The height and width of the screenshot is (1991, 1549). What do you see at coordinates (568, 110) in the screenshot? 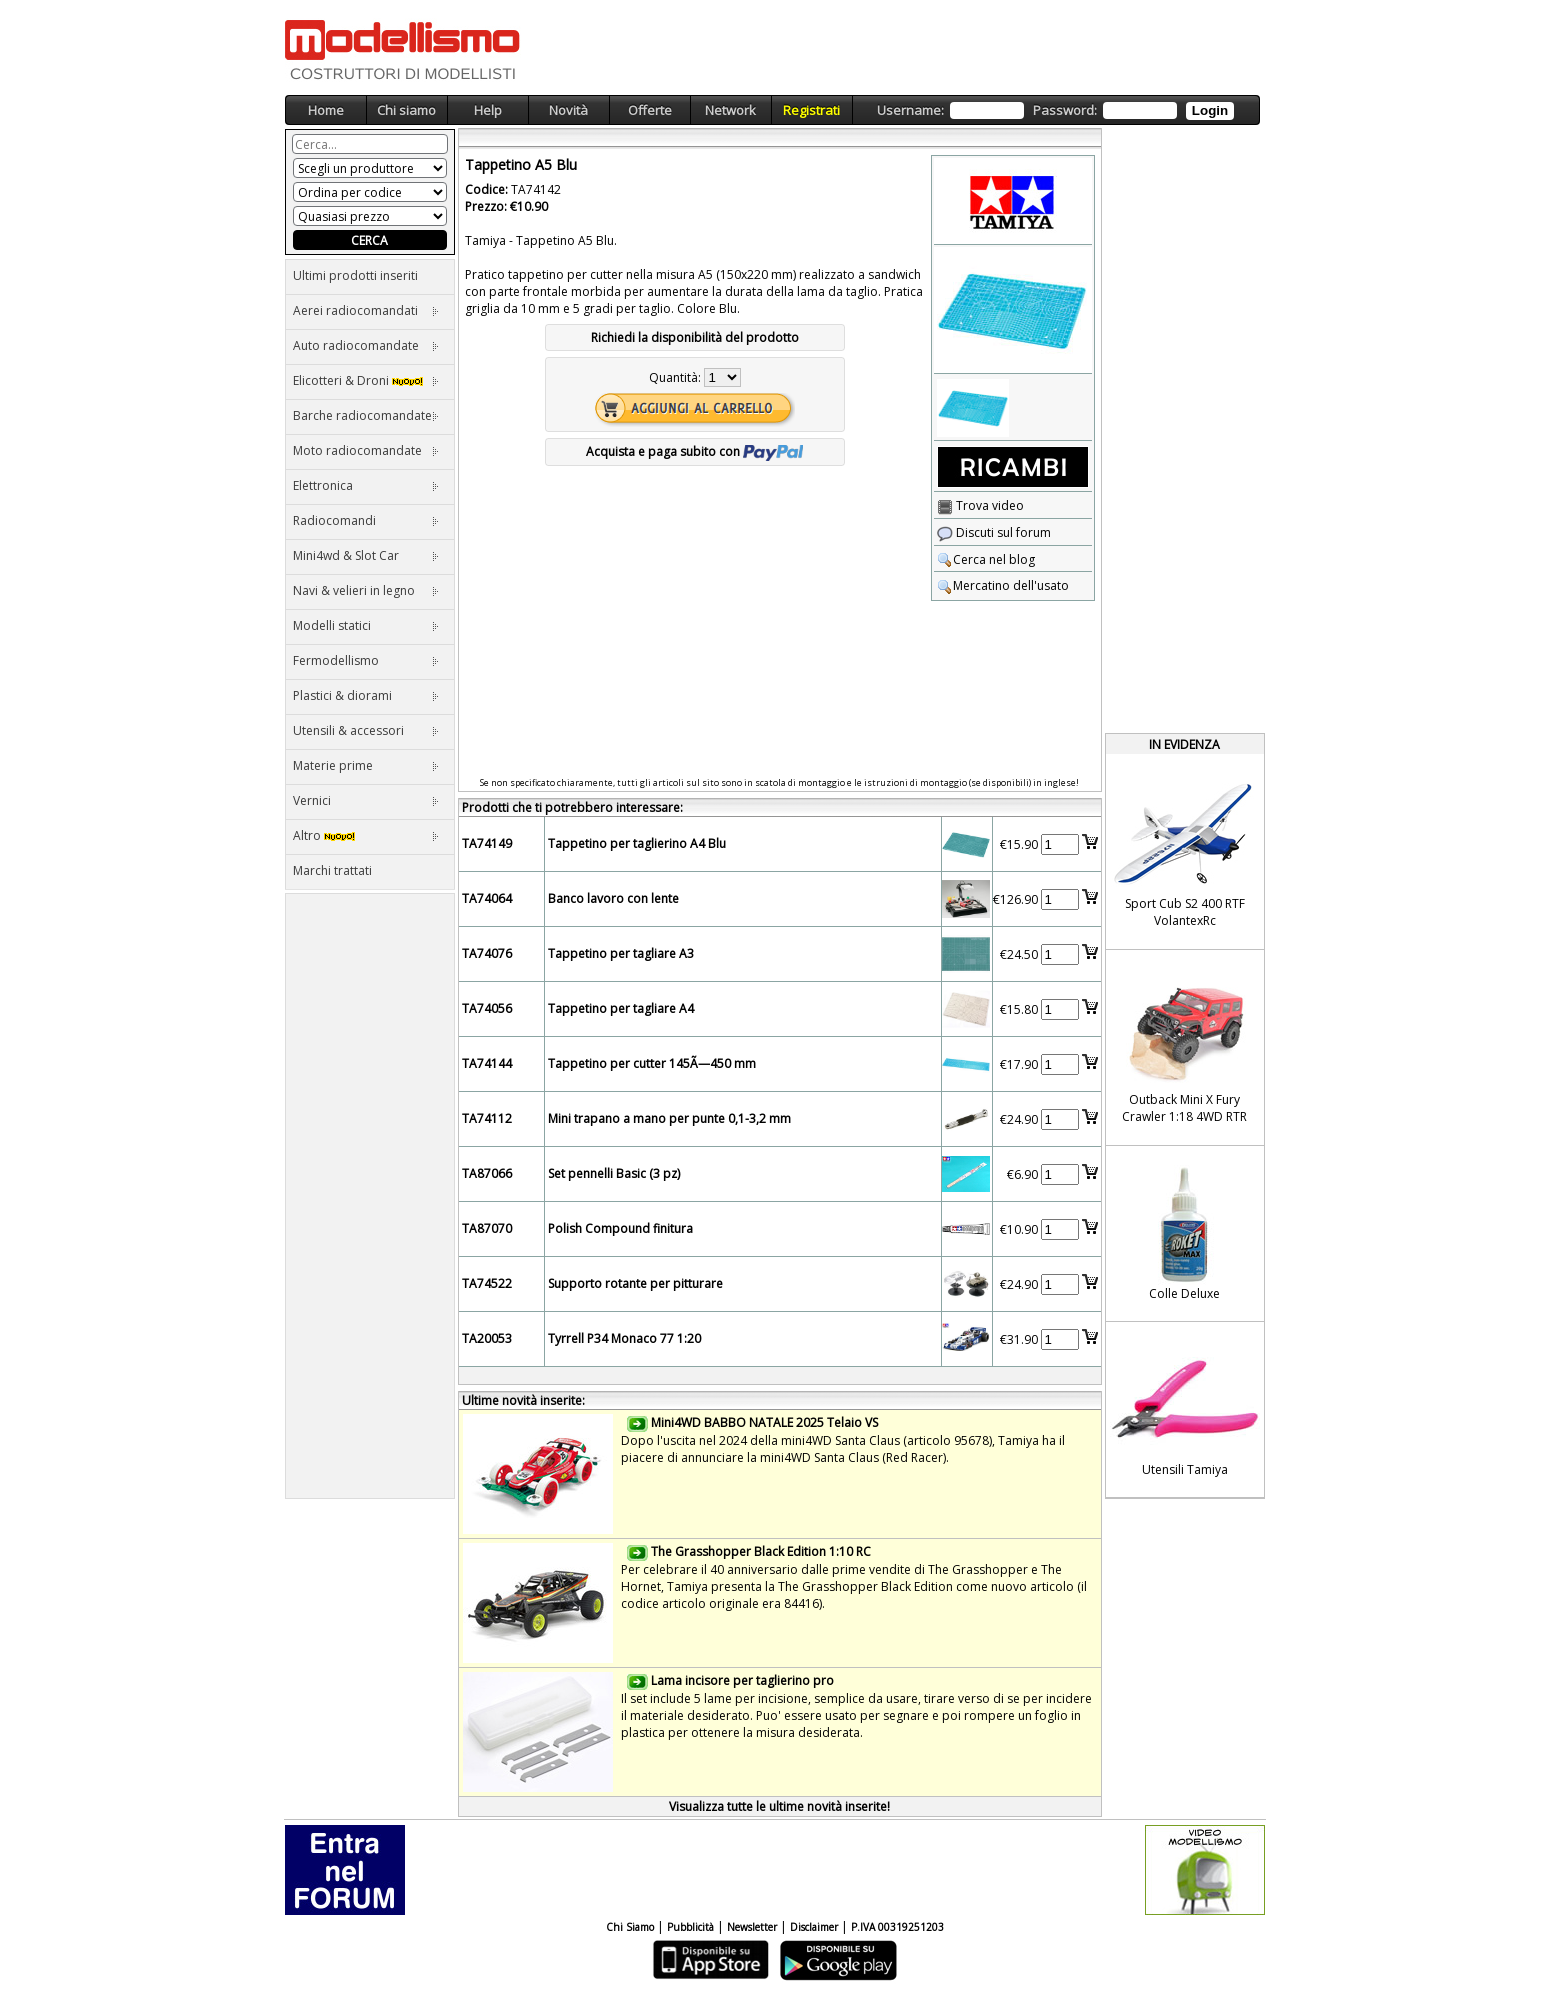
I see `Novità` at bounding box center [568, 110].